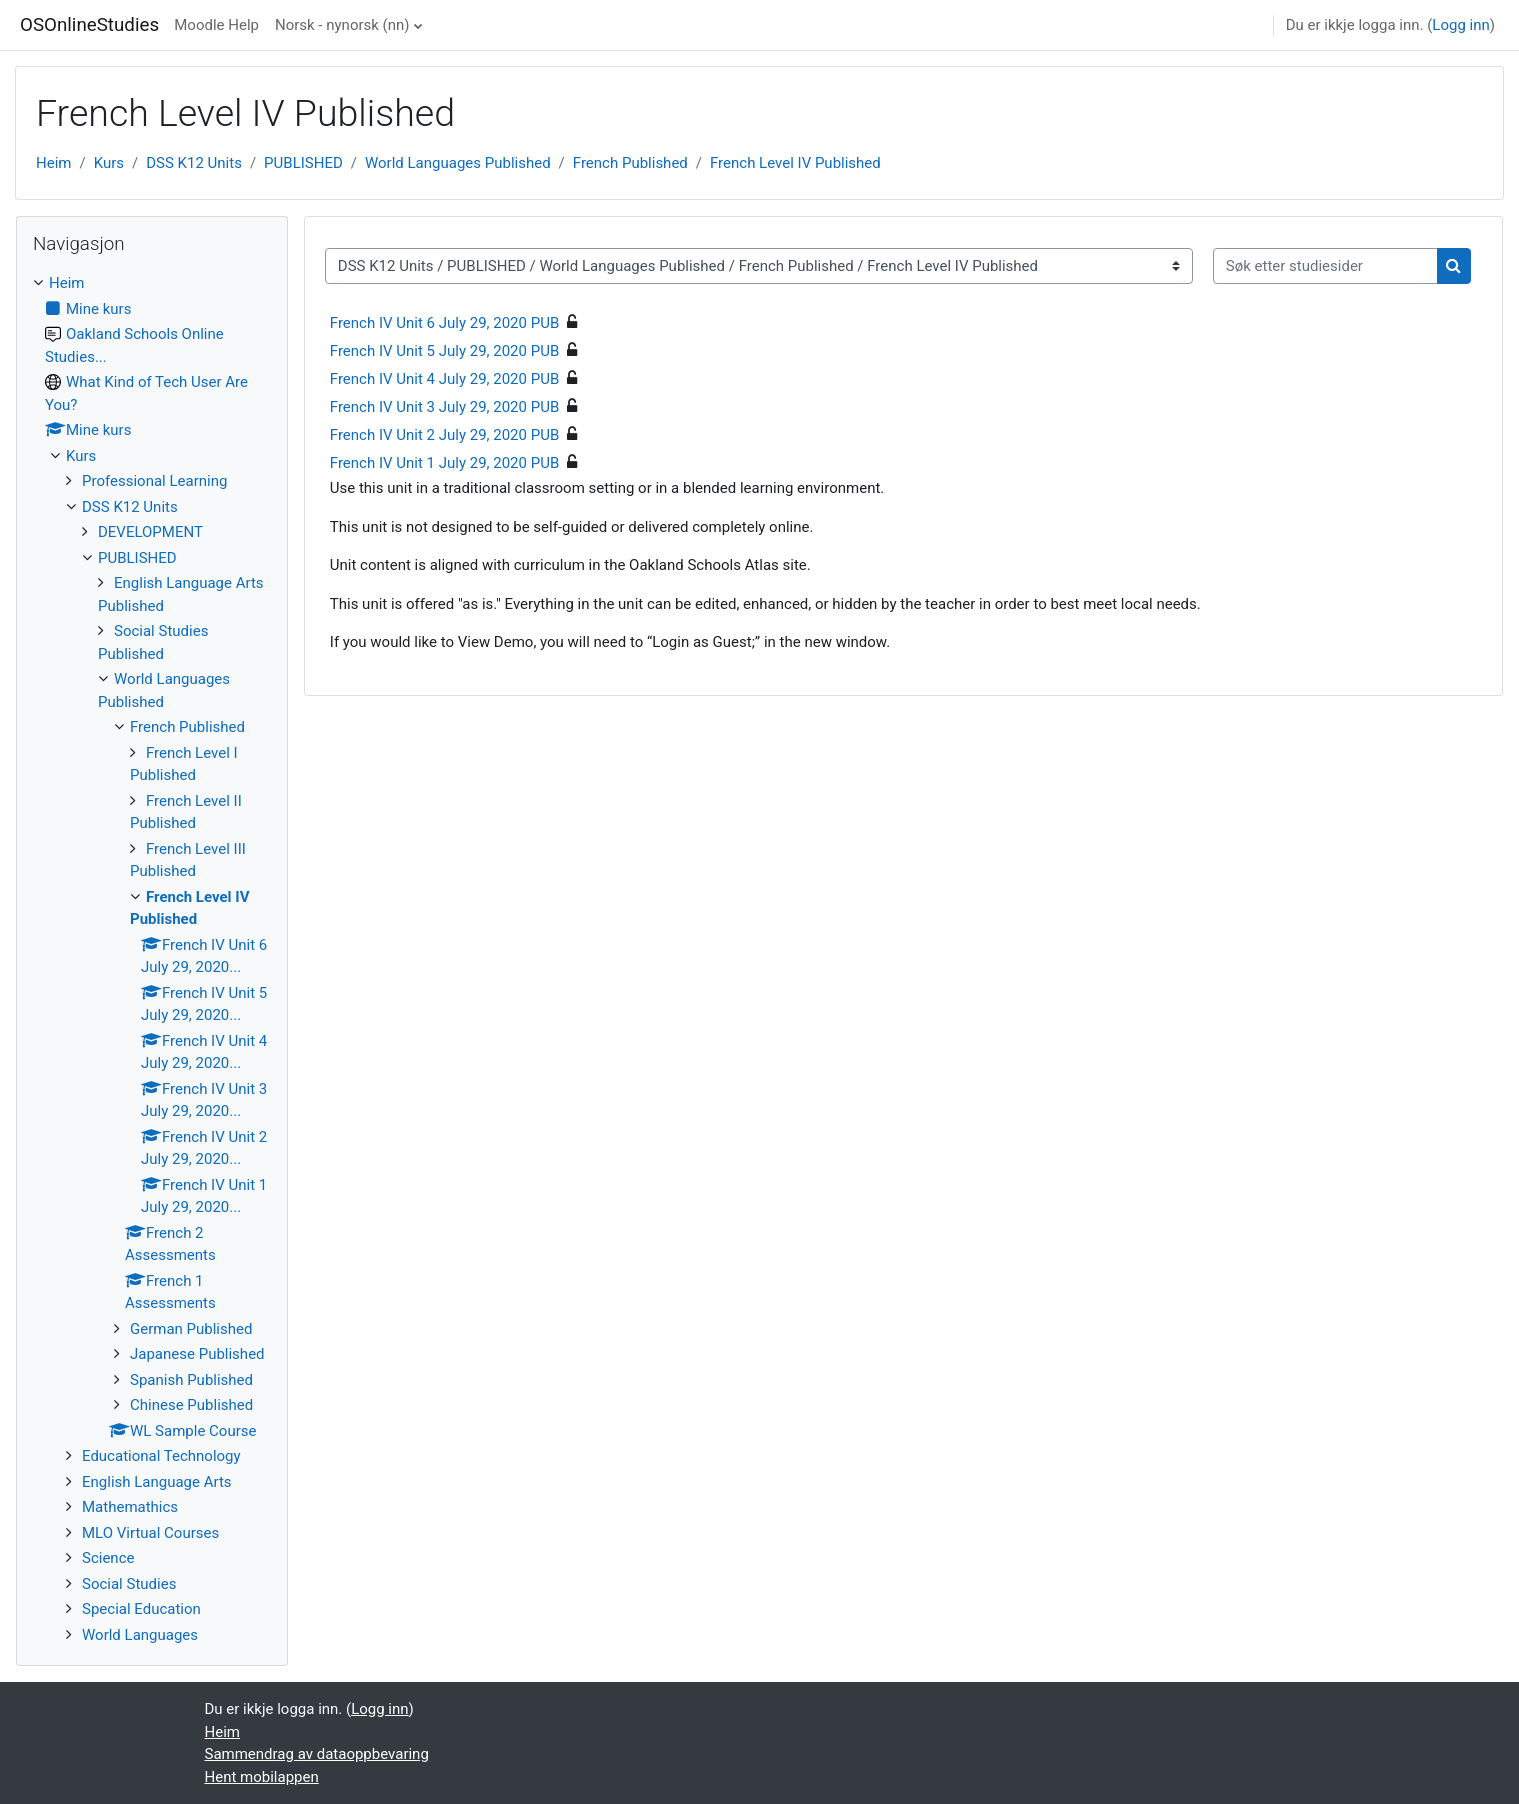 The image size is (1519, 1804). I want to click on Moodle Help, so click(216, 25).